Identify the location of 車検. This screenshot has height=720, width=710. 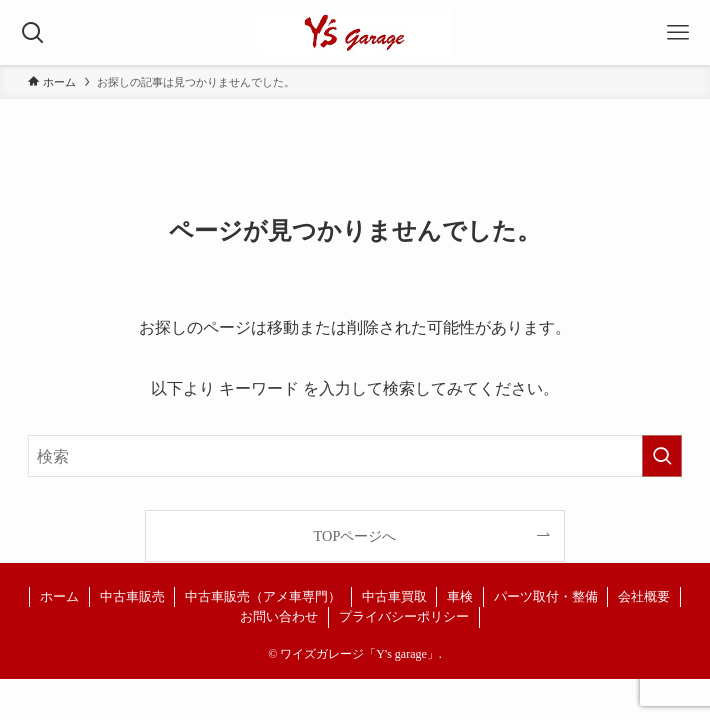
(460, 596).